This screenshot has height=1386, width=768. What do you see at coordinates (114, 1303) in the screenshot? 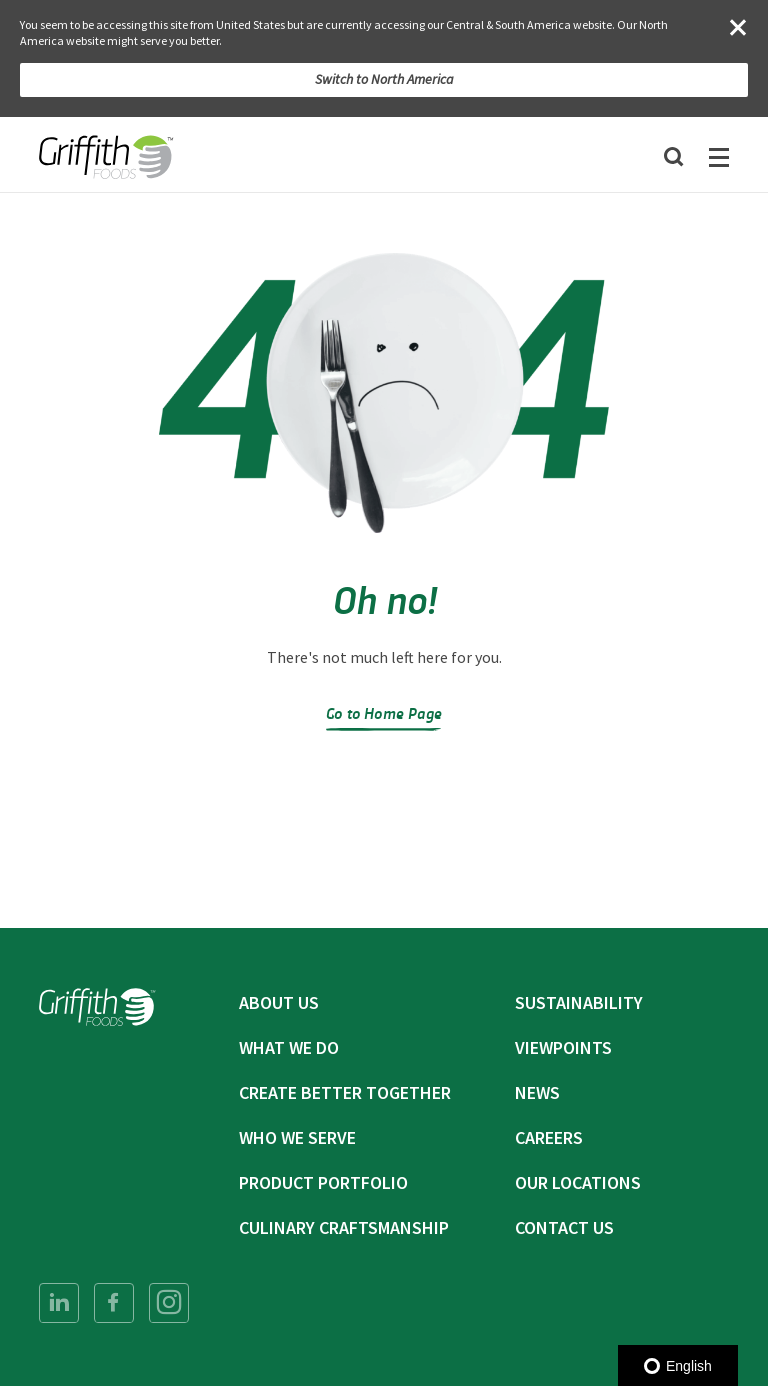
I see `[Facebook]` at bounding box center [114, 1303].